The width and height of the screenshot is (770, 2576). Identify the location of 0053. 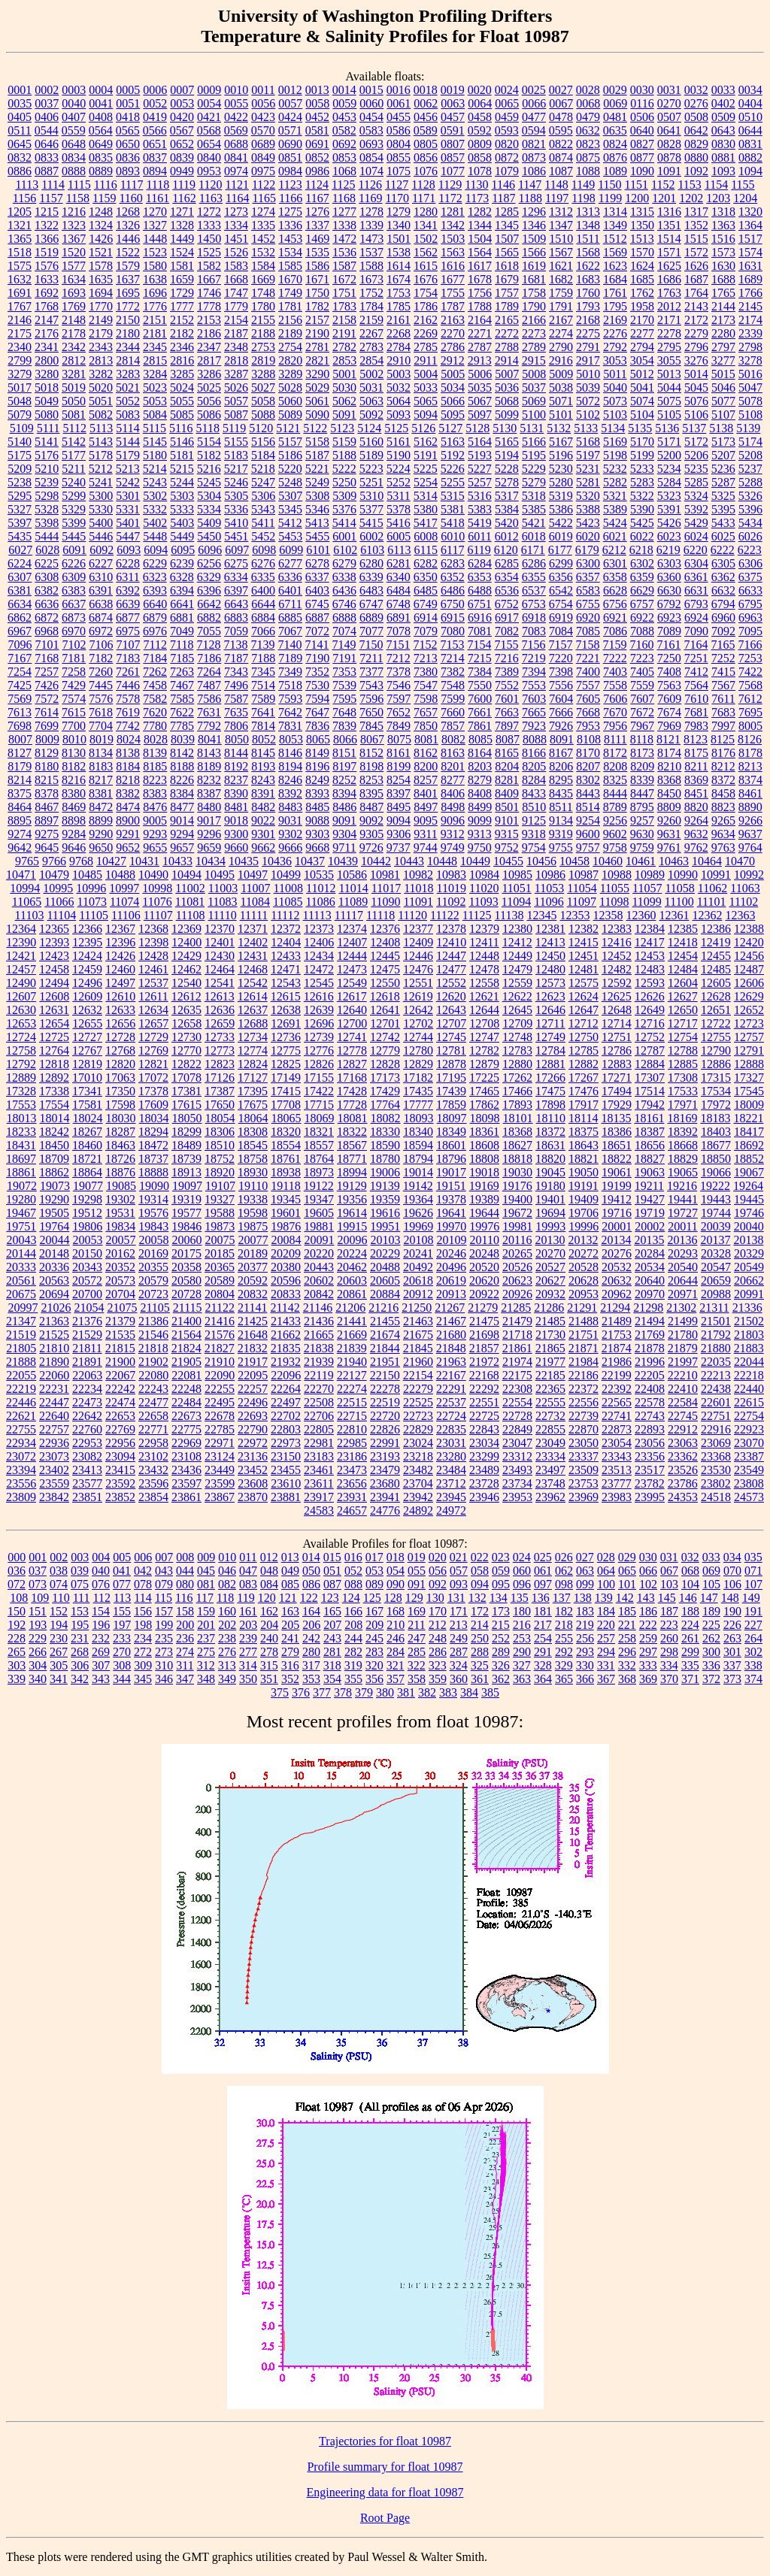
(182, 103).